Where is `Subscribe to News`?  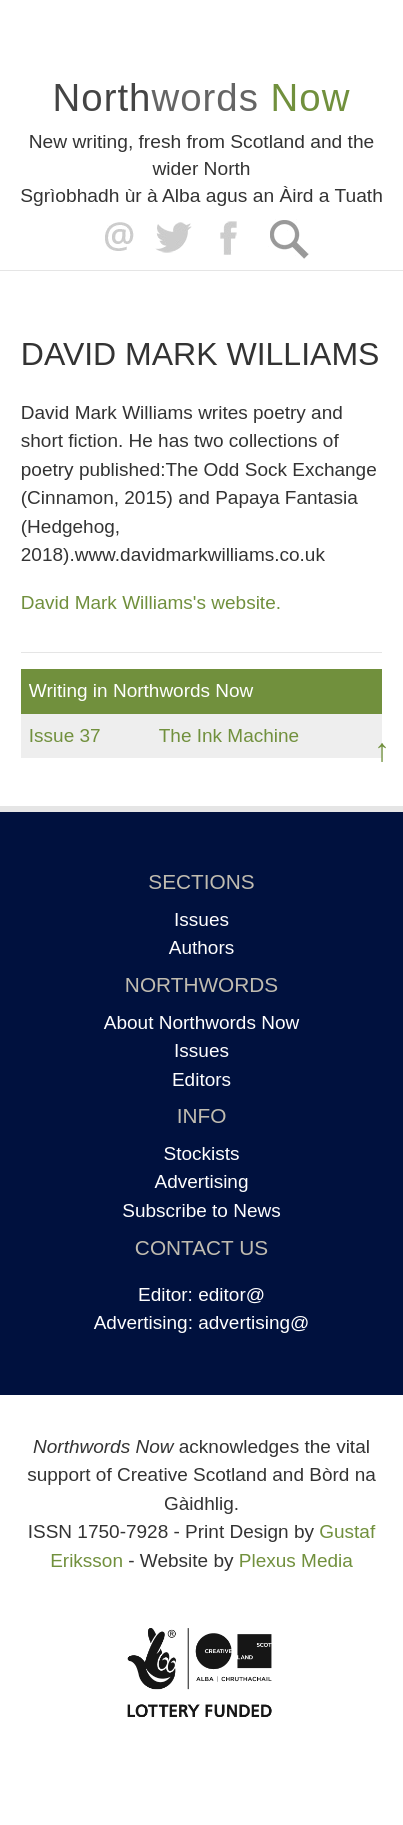
Subscribe to News is located at coordinates (201, 1210).